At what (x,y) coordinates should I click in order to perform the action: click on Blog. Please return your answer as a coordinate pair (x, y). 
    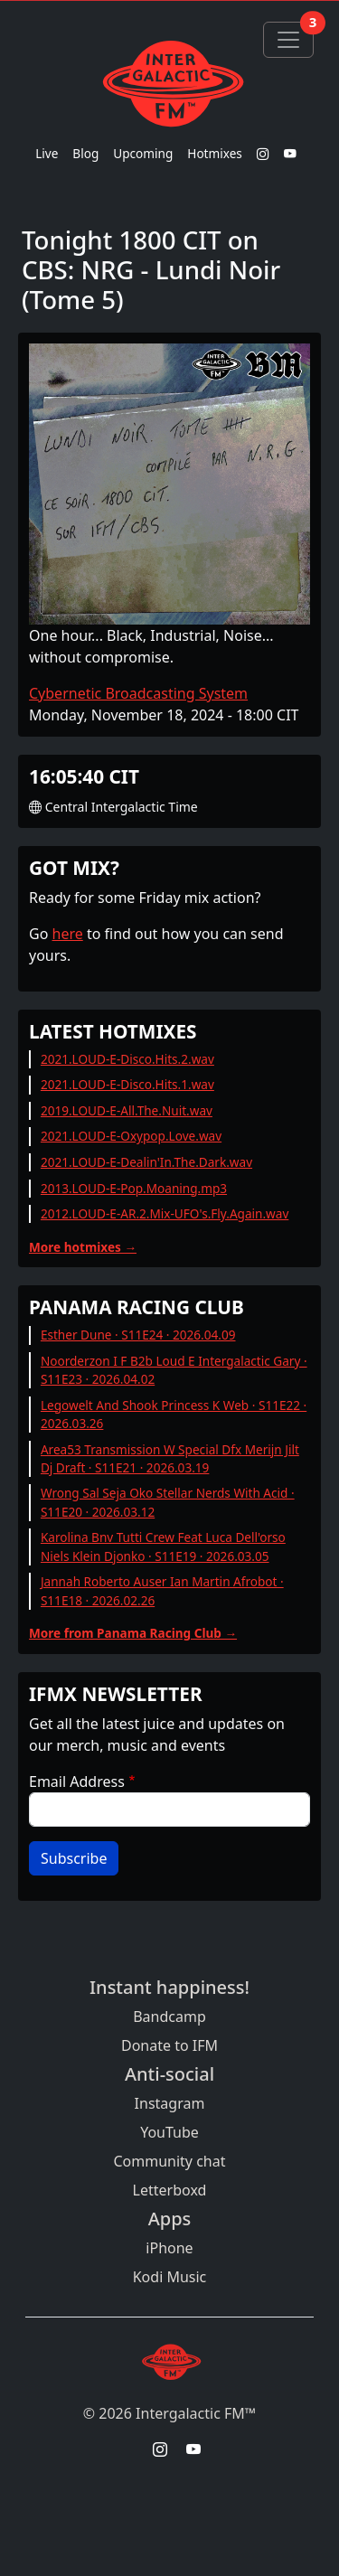
    Looking at the image, I should click on (85, 153).